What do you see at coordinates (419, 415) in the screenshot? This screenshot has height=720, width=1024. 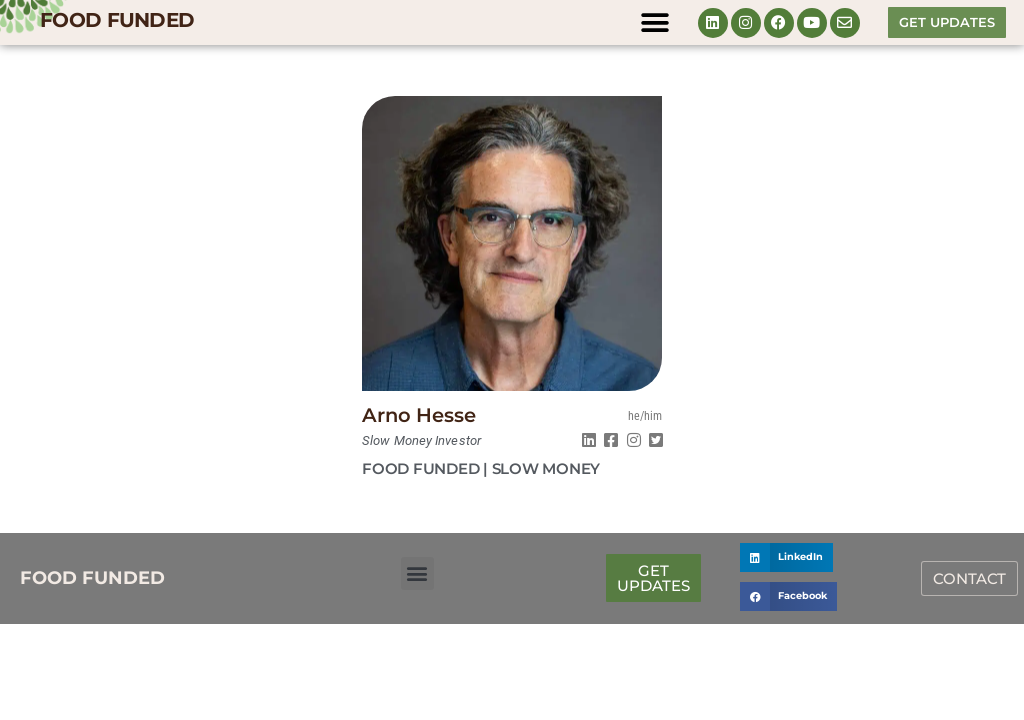 I see `Arno Hesse` at bounding box center [419, 415].